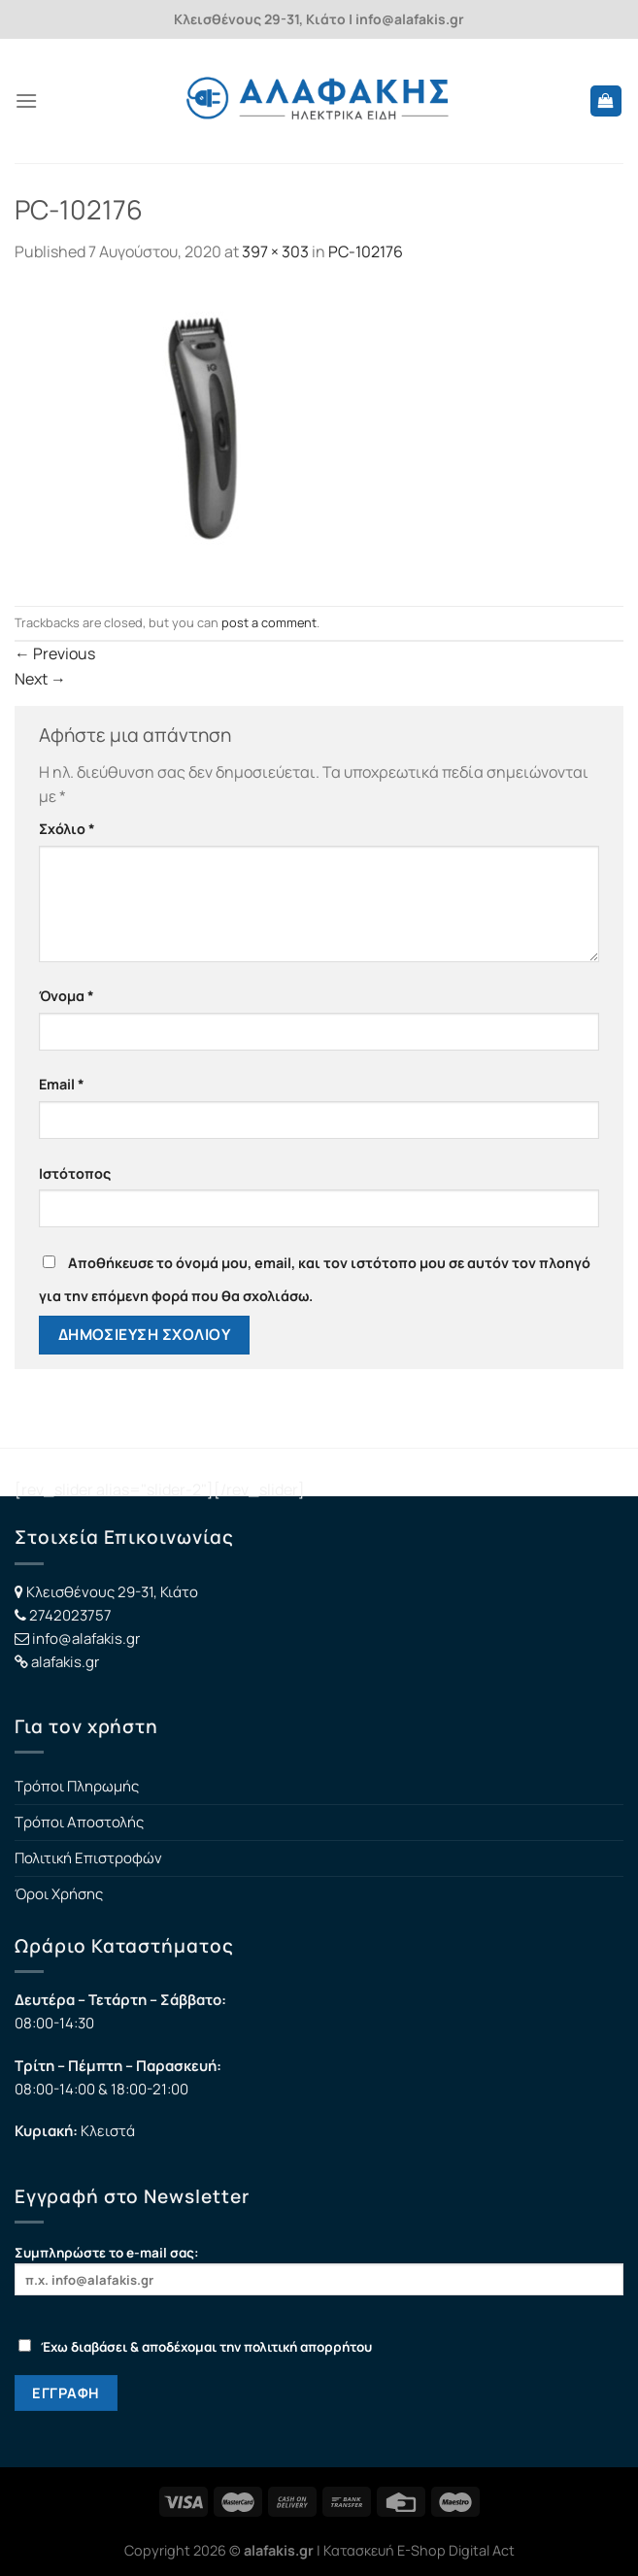 The image size is (638, 2576). What do you see at coordinates (275, 251) in the screenshot?
I see `397 × 303` at bounding box center [275, 251].